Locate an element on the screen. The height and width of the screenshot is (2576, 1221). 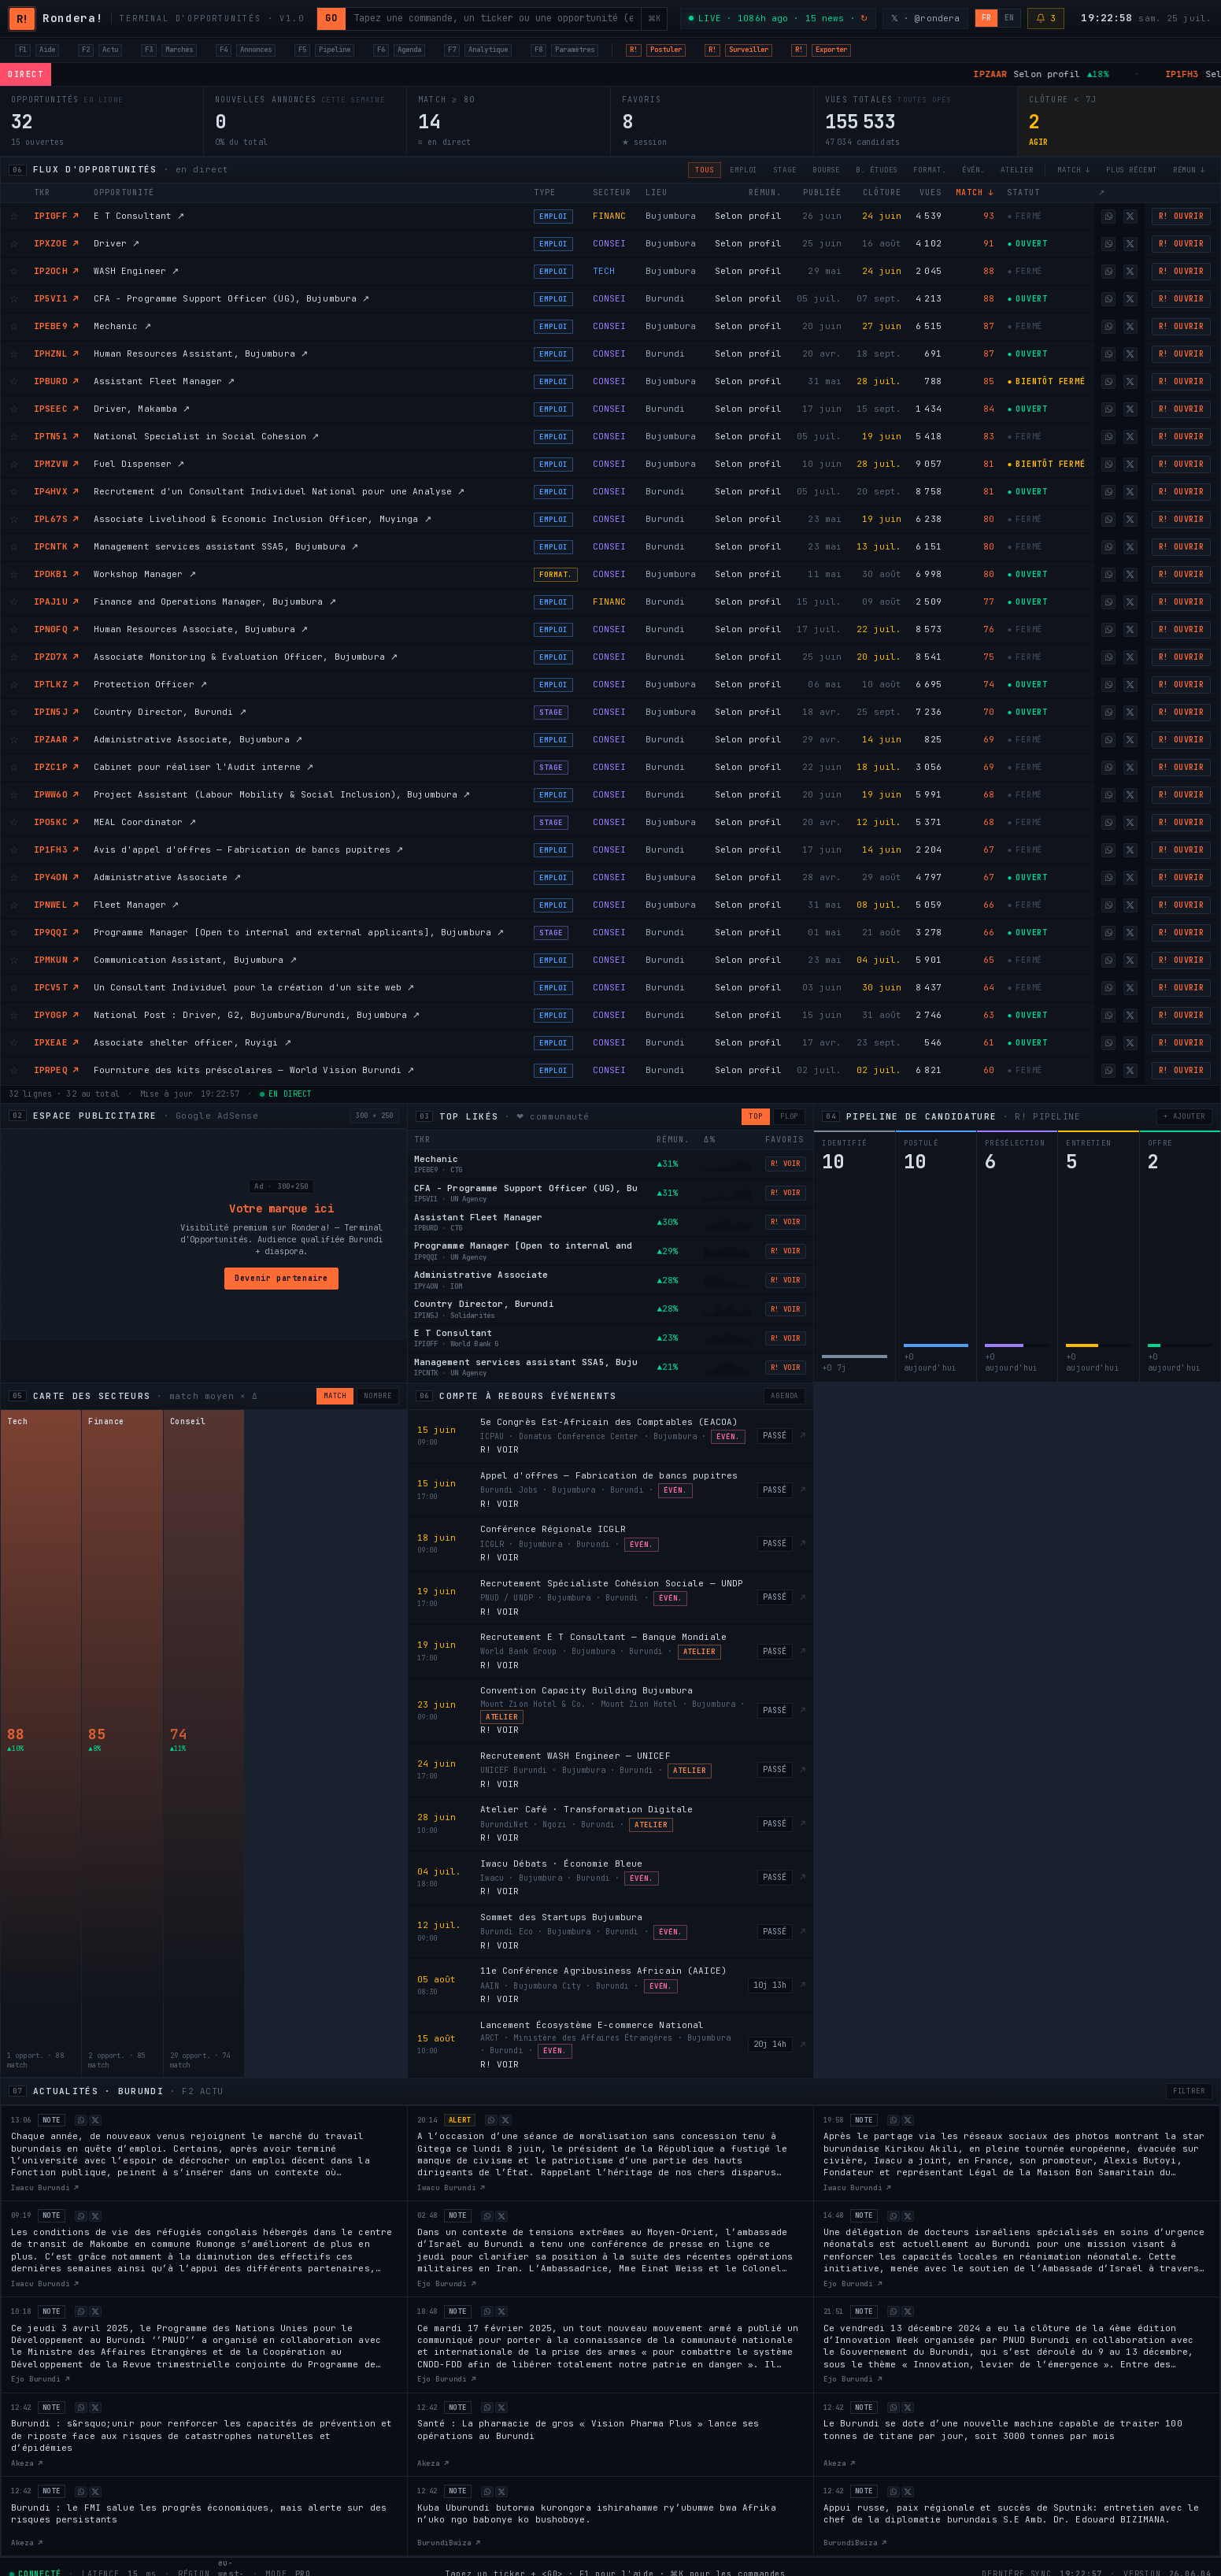
MEAL Coordinator ↗ is located at coordinates (145, 821).